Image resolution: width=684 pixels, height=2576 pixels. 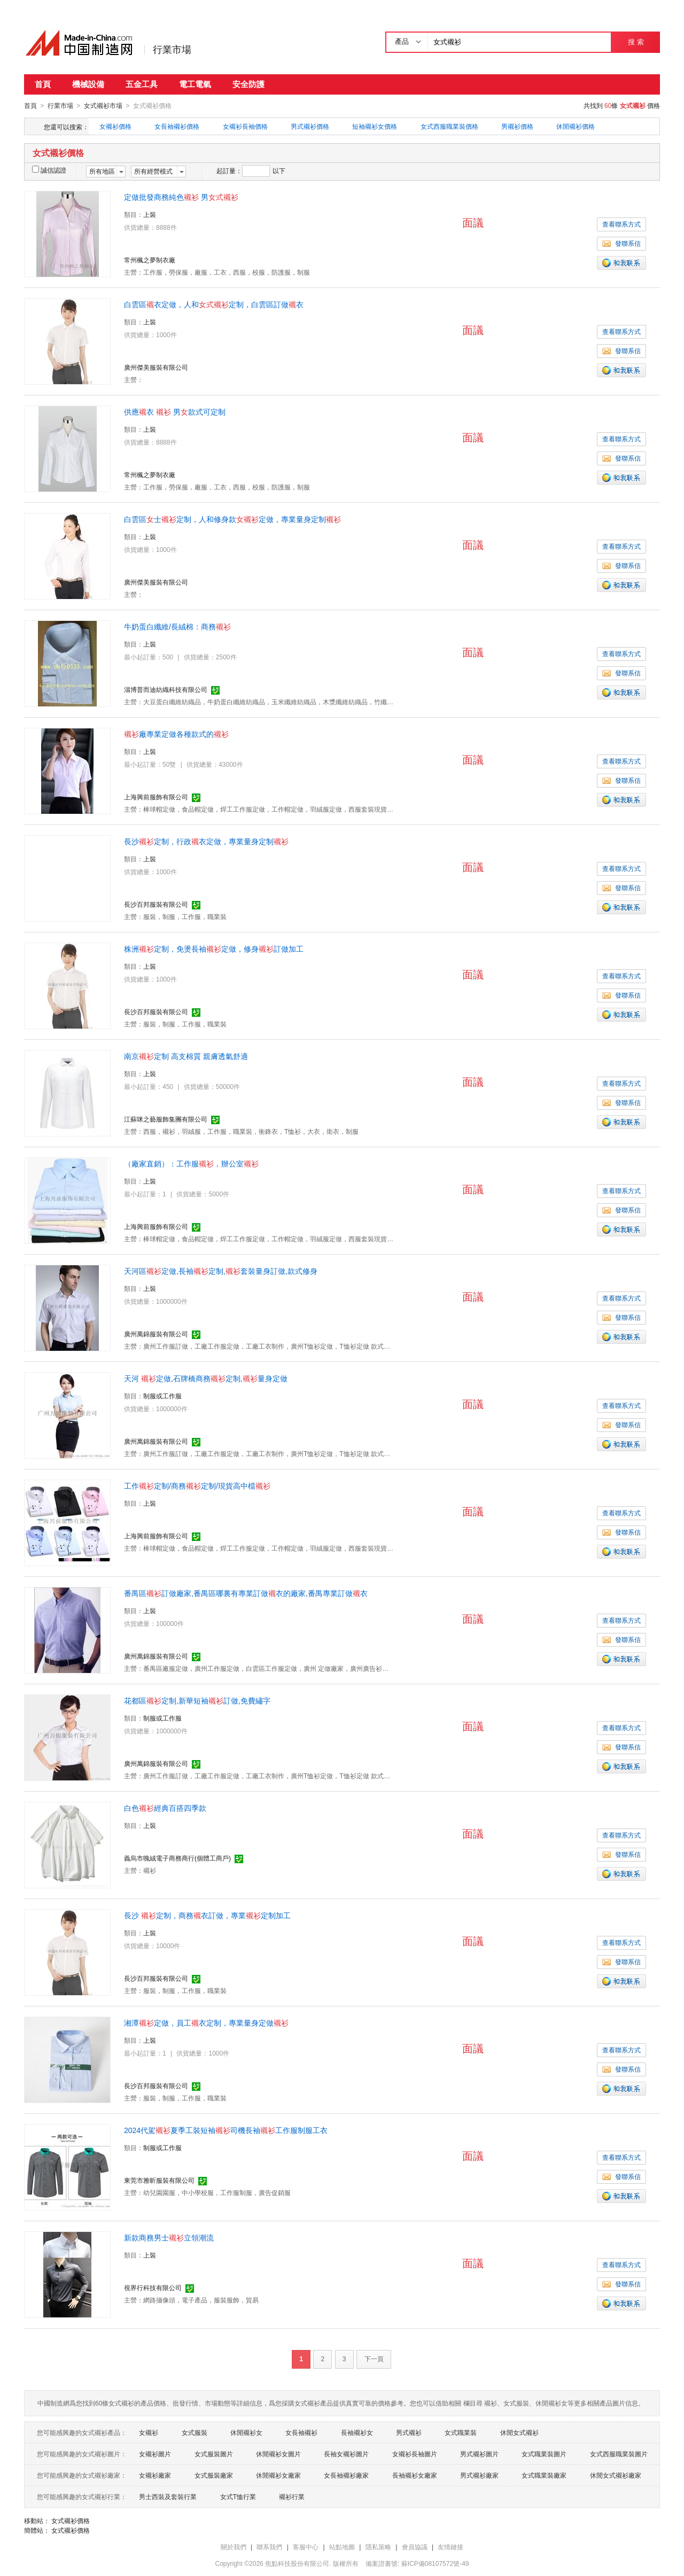 What do you see at coordinates (177, 626) in the screenshot?
I see `牛奶蛋白纖維/長絨棉：商務` at bounding box center [177, 626].